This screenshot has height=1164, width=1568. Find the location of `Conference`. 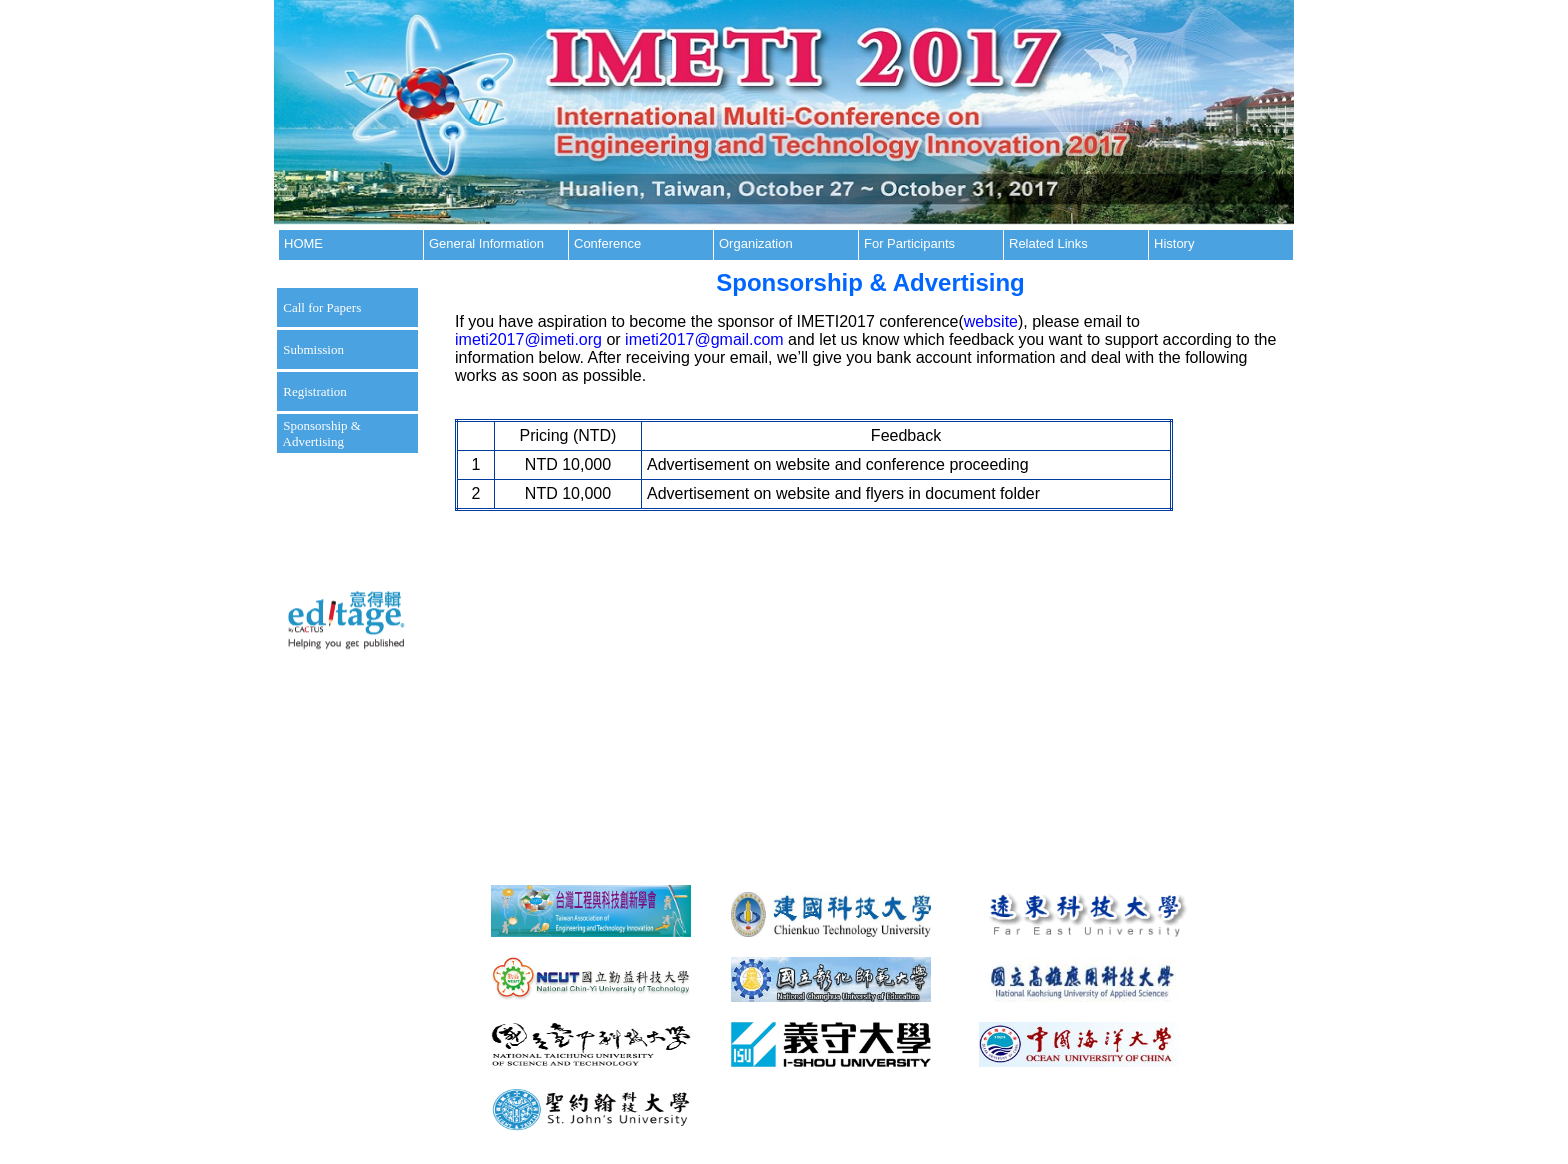

Conference is located at coordinates (607, 243).